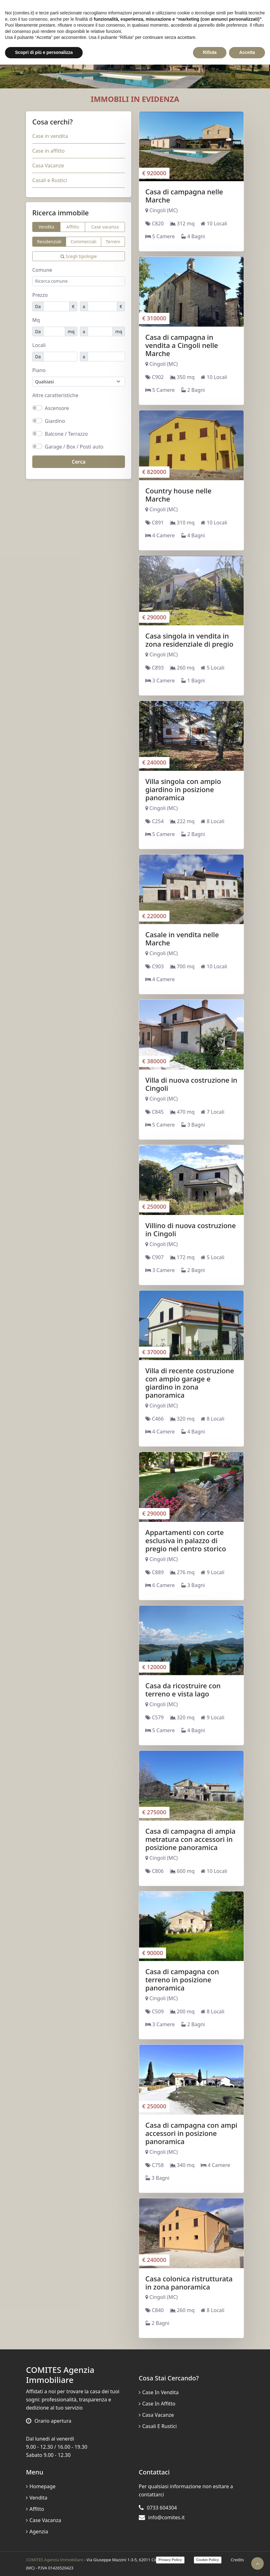 The width and height of the screenshot is (270, 2576). I want to click on Terreni, so click(113, 241).